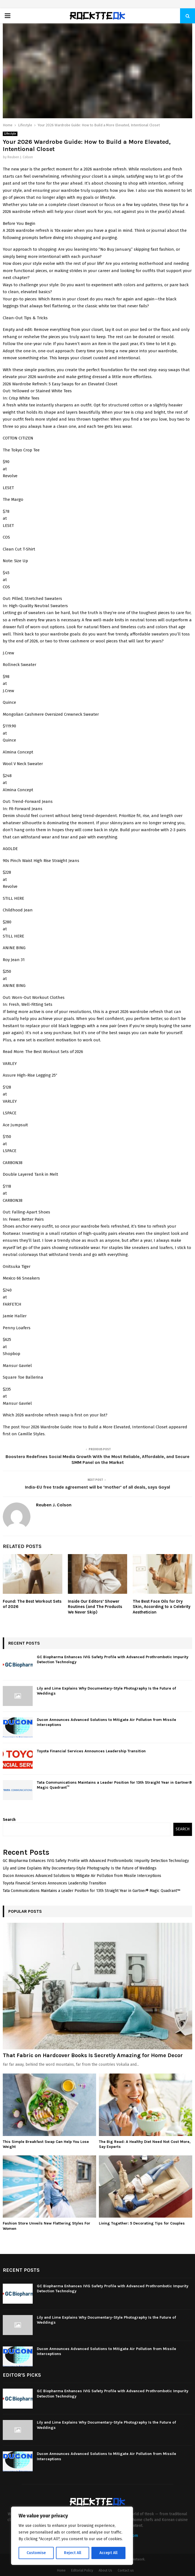 The image size is (195, 2576). Describe the element at coordinates (97, 1487) in the screenshot. I see `India-EU free trade agreement will be ‘mother’ of all deals, says Goyal` at that location.